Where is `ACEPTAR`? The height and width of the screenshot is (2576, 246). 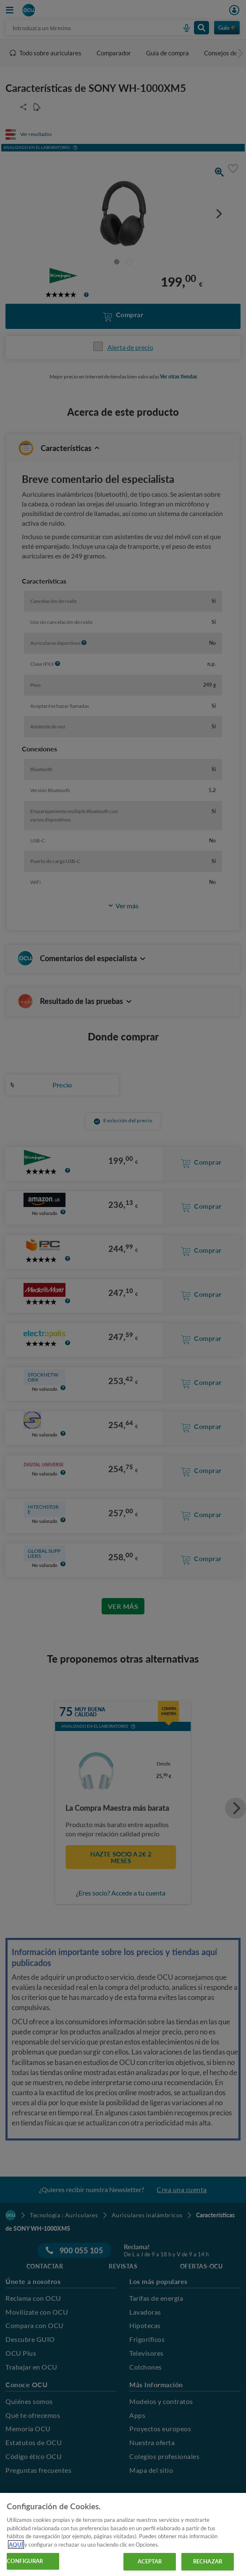 ACEPTAR is located at coordinates (150, 2561).